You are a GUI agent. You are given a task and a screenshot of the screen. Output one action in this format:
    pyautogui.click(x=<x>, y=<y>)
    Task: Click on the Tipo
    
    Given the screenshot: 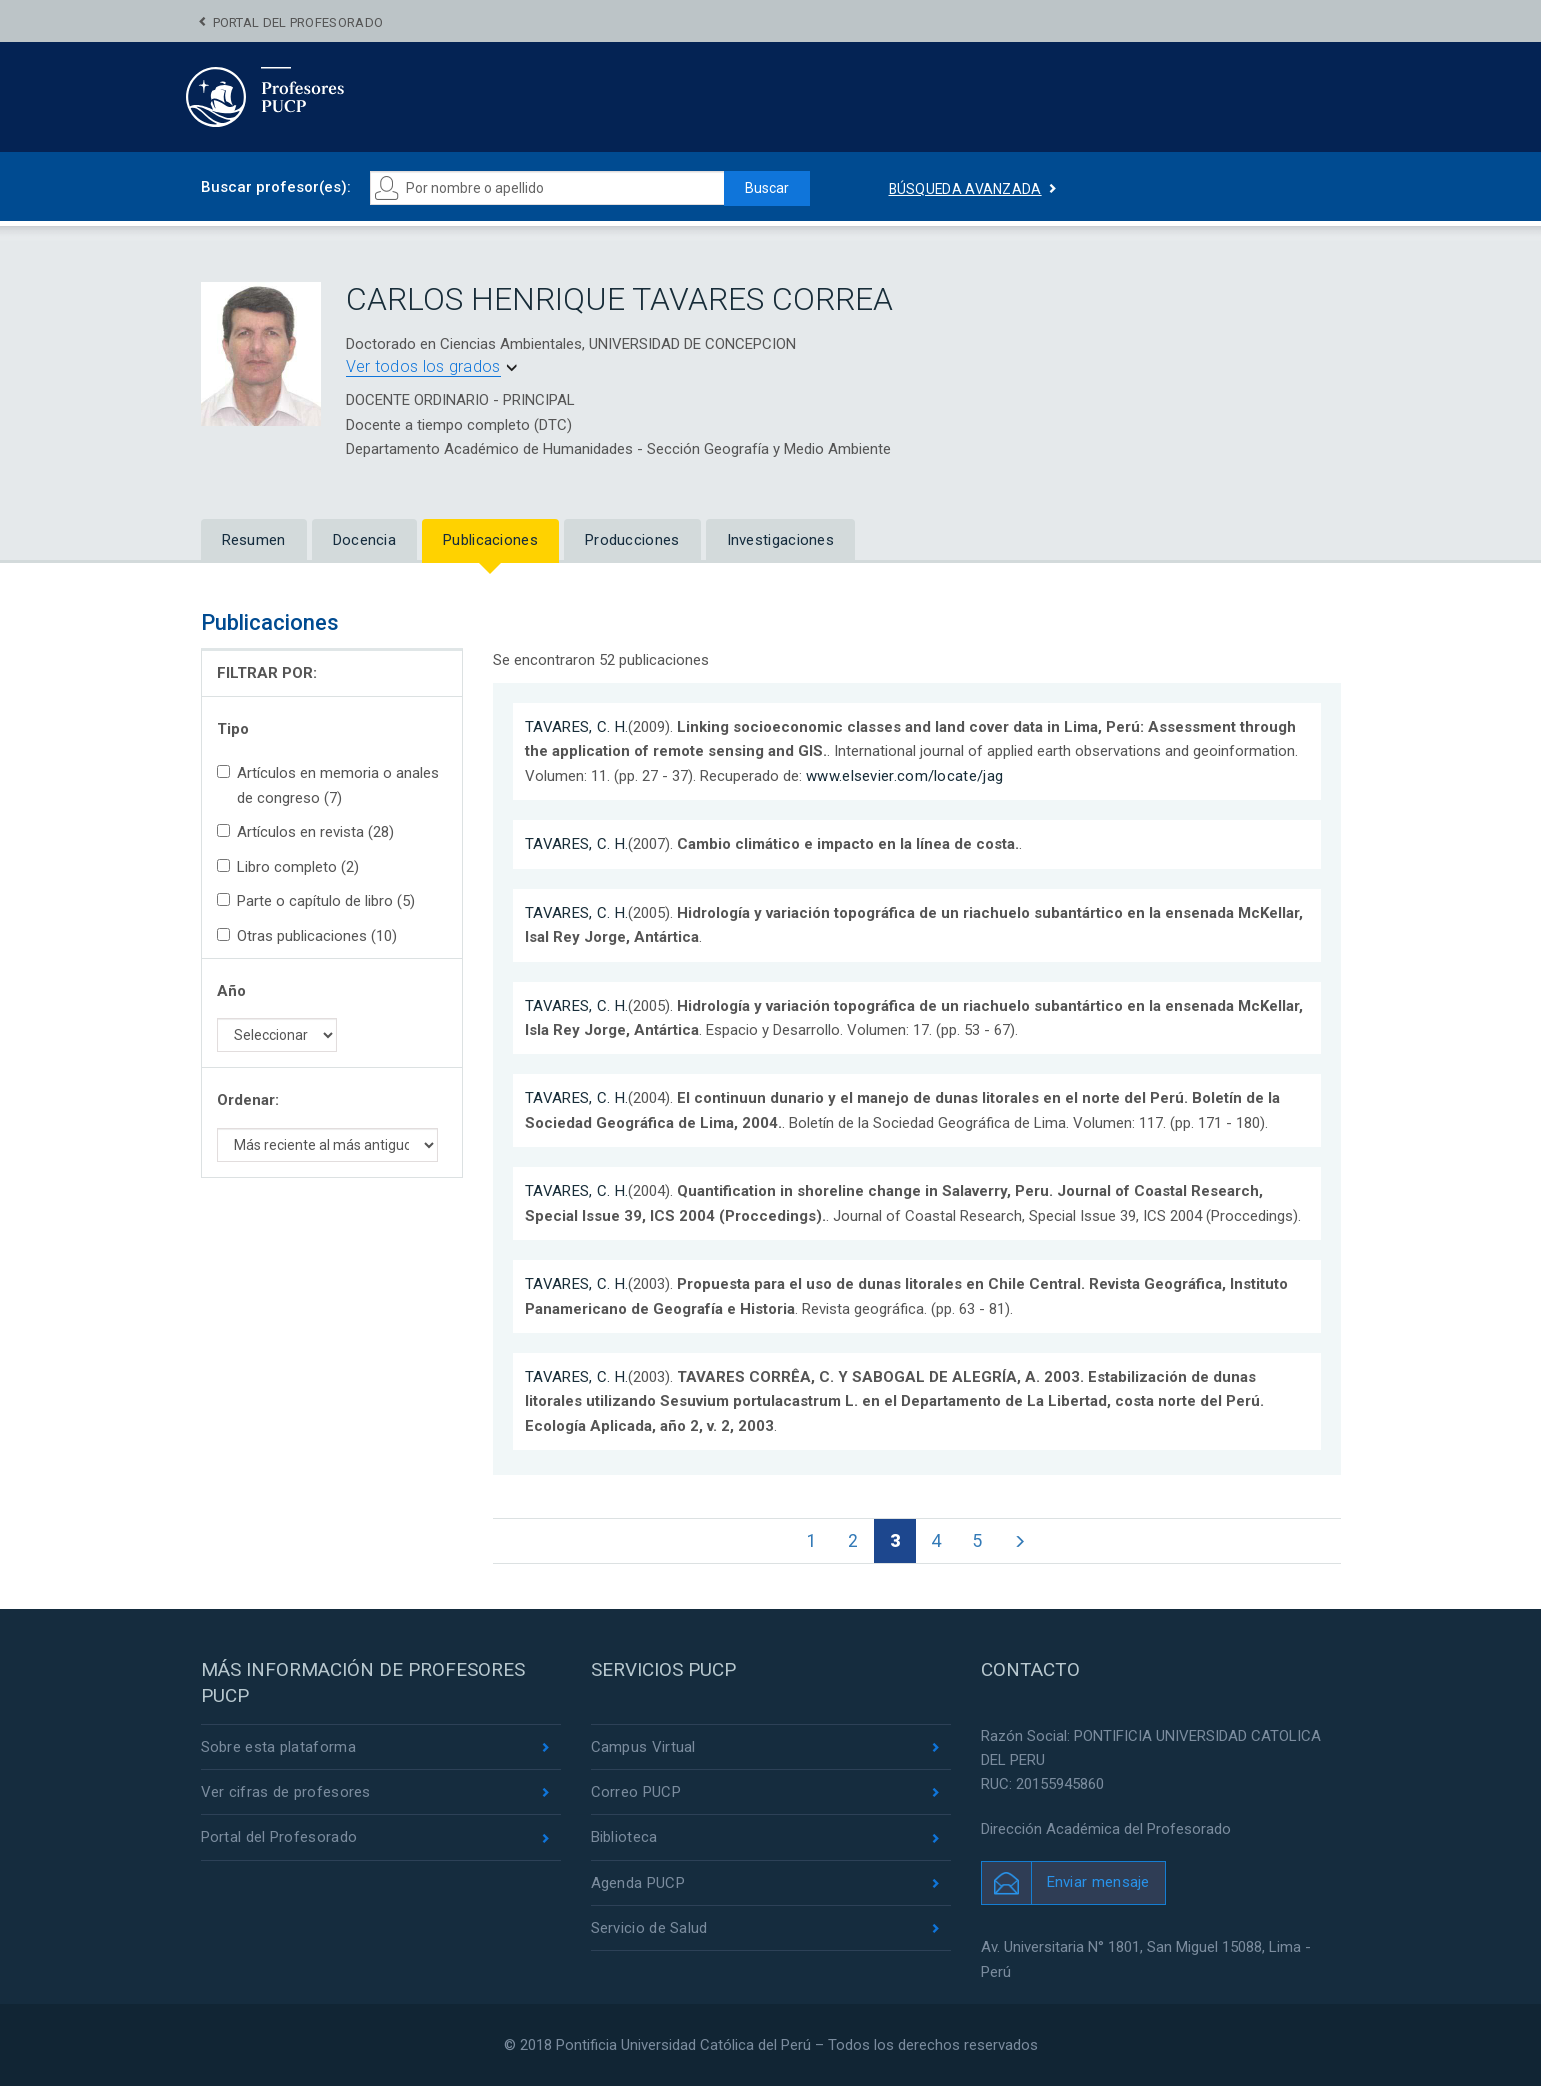 What is the action you would take?
    pyautogui.click(x=233, y=729)
    